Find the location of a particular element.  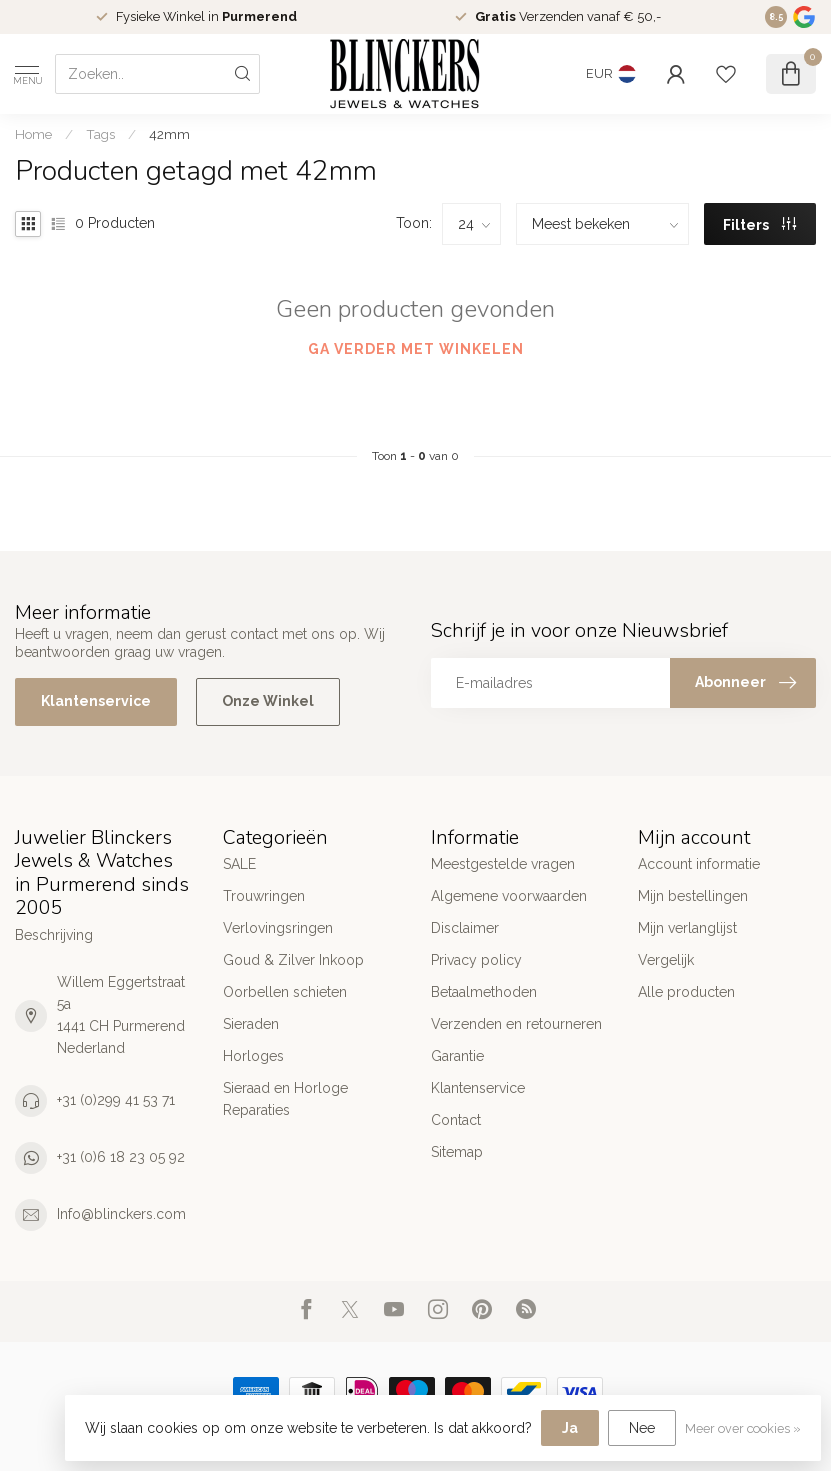

Sieraad en Horloge Reparaties is located at coordinates (285, 1099).